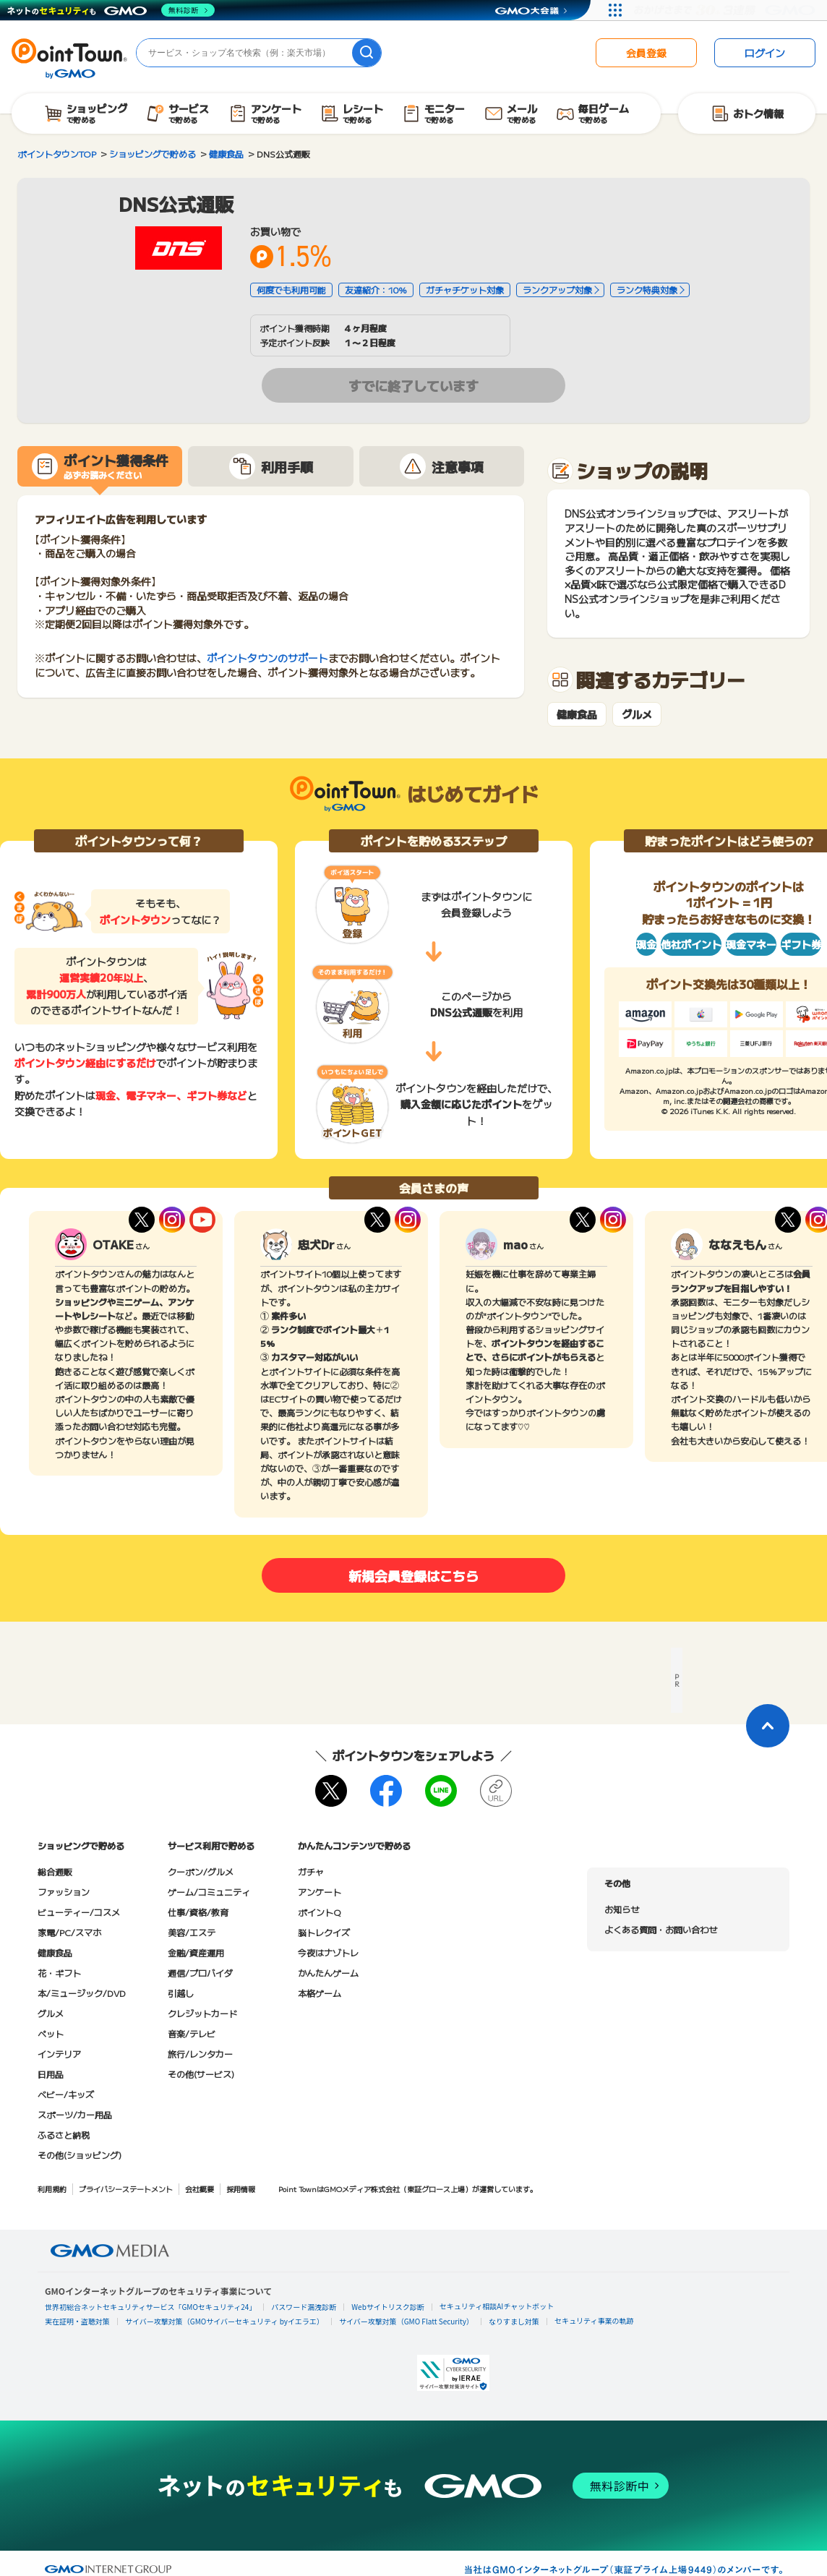 Image resolution: width=827 pixels, height=2576 pixels. I want to click on 会社概要, so click(199, 2188).